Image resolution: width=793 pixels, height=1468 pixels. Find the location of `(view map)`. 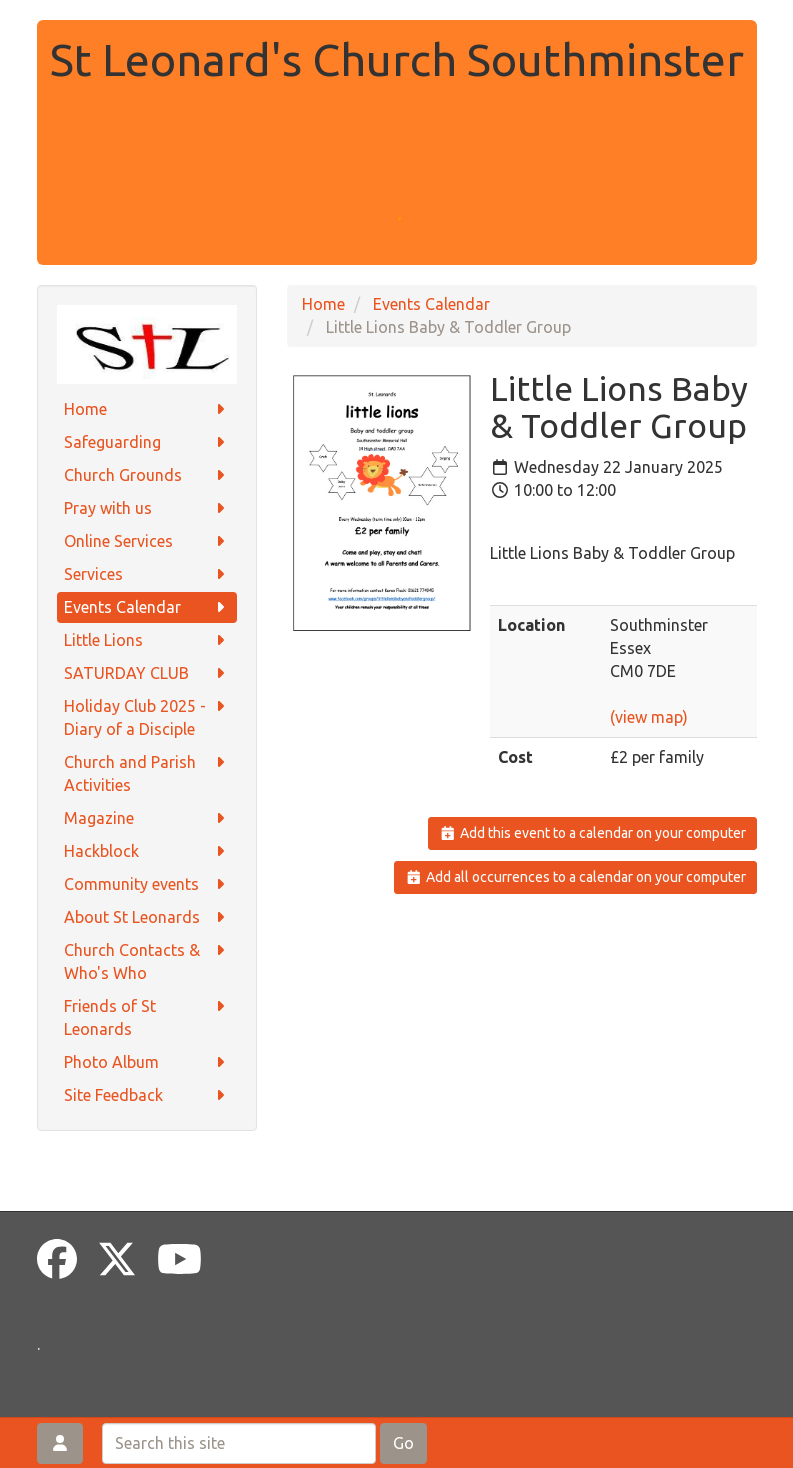

(view map) is located at coordinates (649, 717).